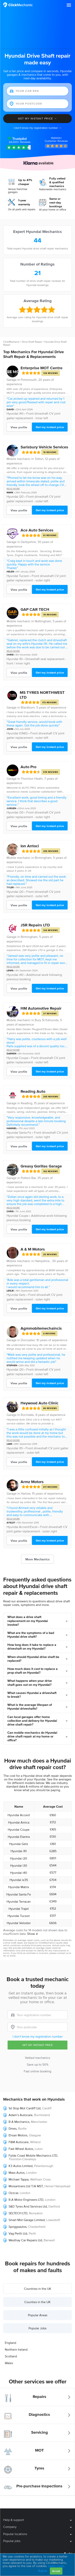  Describe the element at coordinates (9, 2363) in the screenshot. I see `Wales` at that location.